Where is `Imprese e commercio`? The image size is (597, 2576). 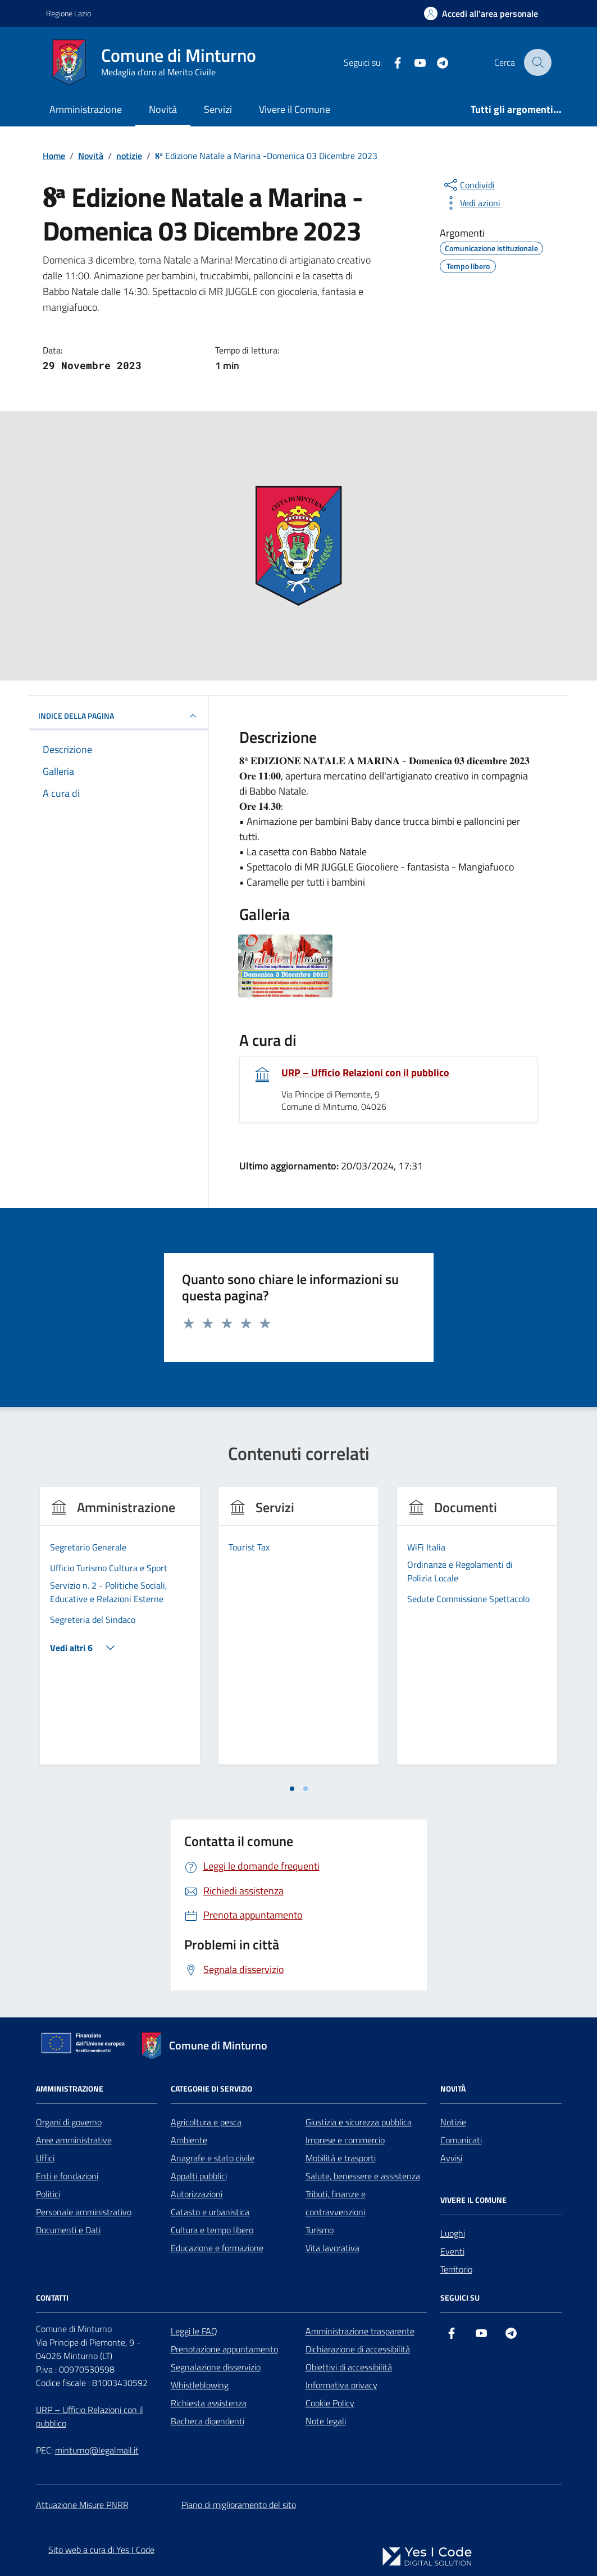 Imprese e commercio is located at coordinates (345, 2140).